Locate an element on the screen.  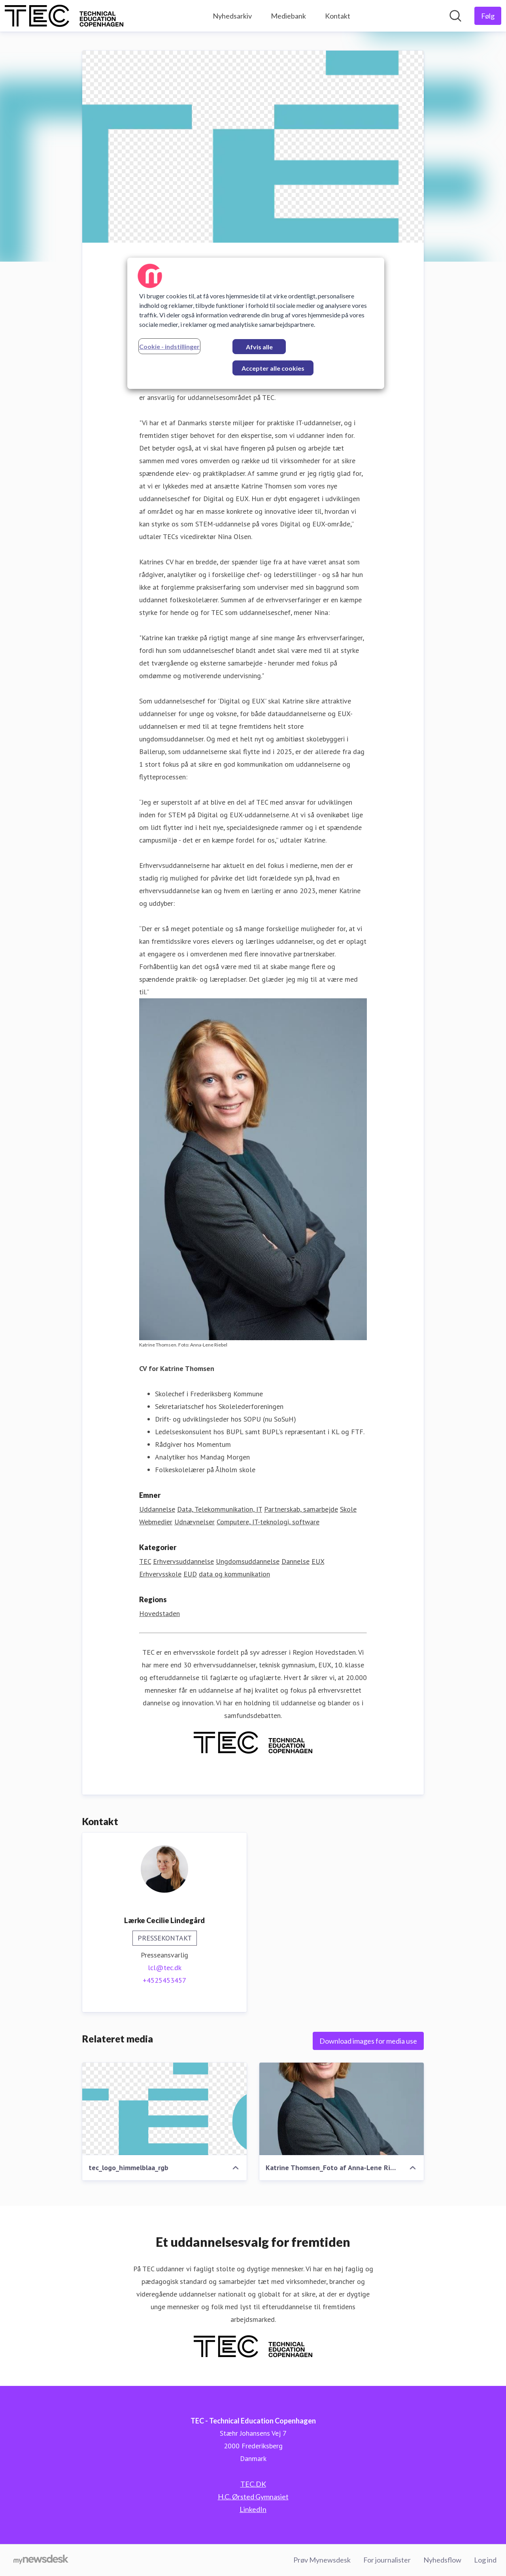
TEC.DK [TEC.DK (Åbner i nyt vindue)] is located at coordinates (253, 2484).